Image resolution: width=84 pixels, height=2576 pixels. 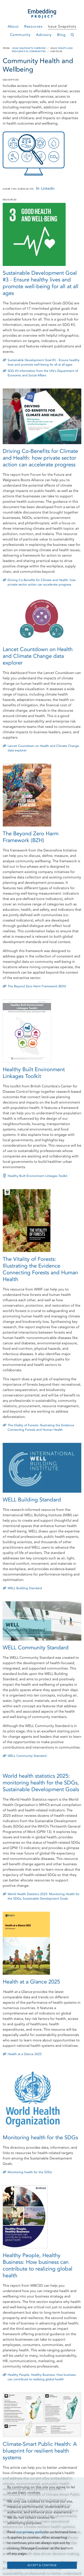 I want to click on Community, so click(x=20, y=35).